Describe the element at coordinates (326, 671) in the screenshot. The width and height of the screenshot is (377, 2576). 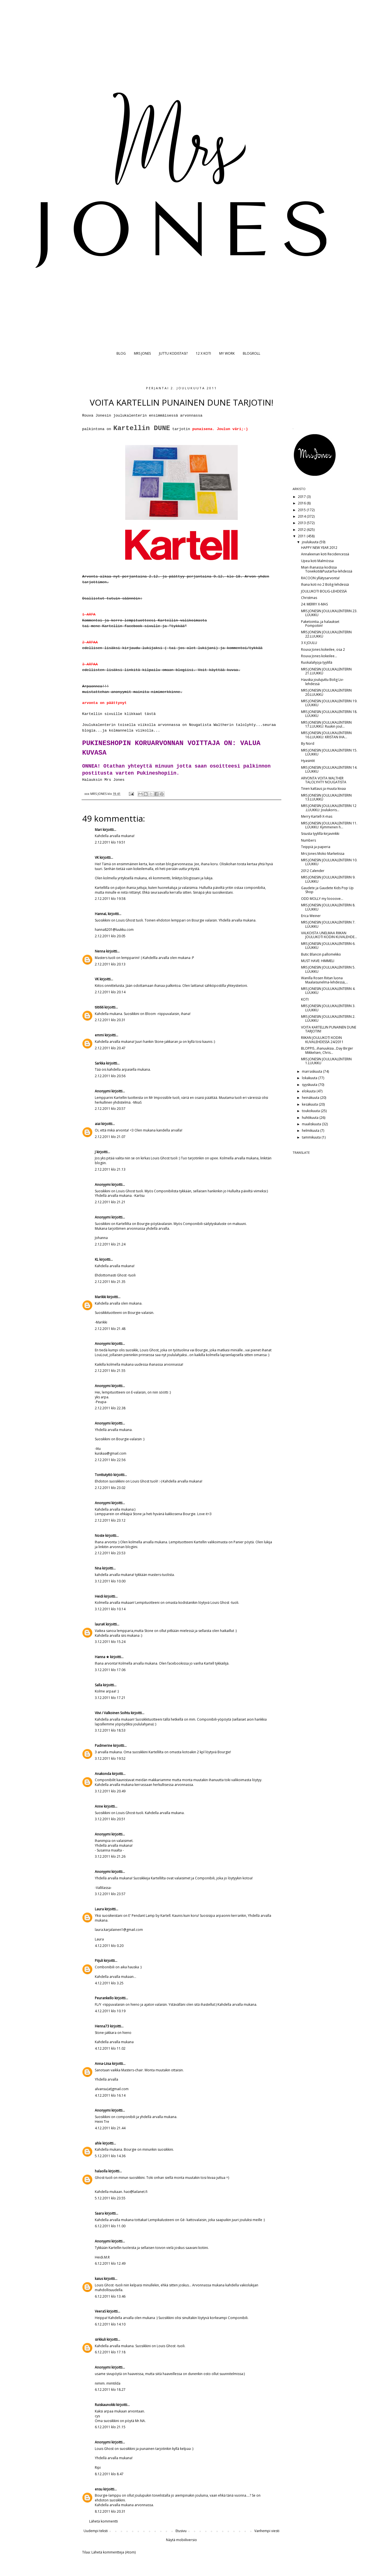
I see `MRS JONESIN JOULUKALENTERIN 21.LUUKKU` at that location.